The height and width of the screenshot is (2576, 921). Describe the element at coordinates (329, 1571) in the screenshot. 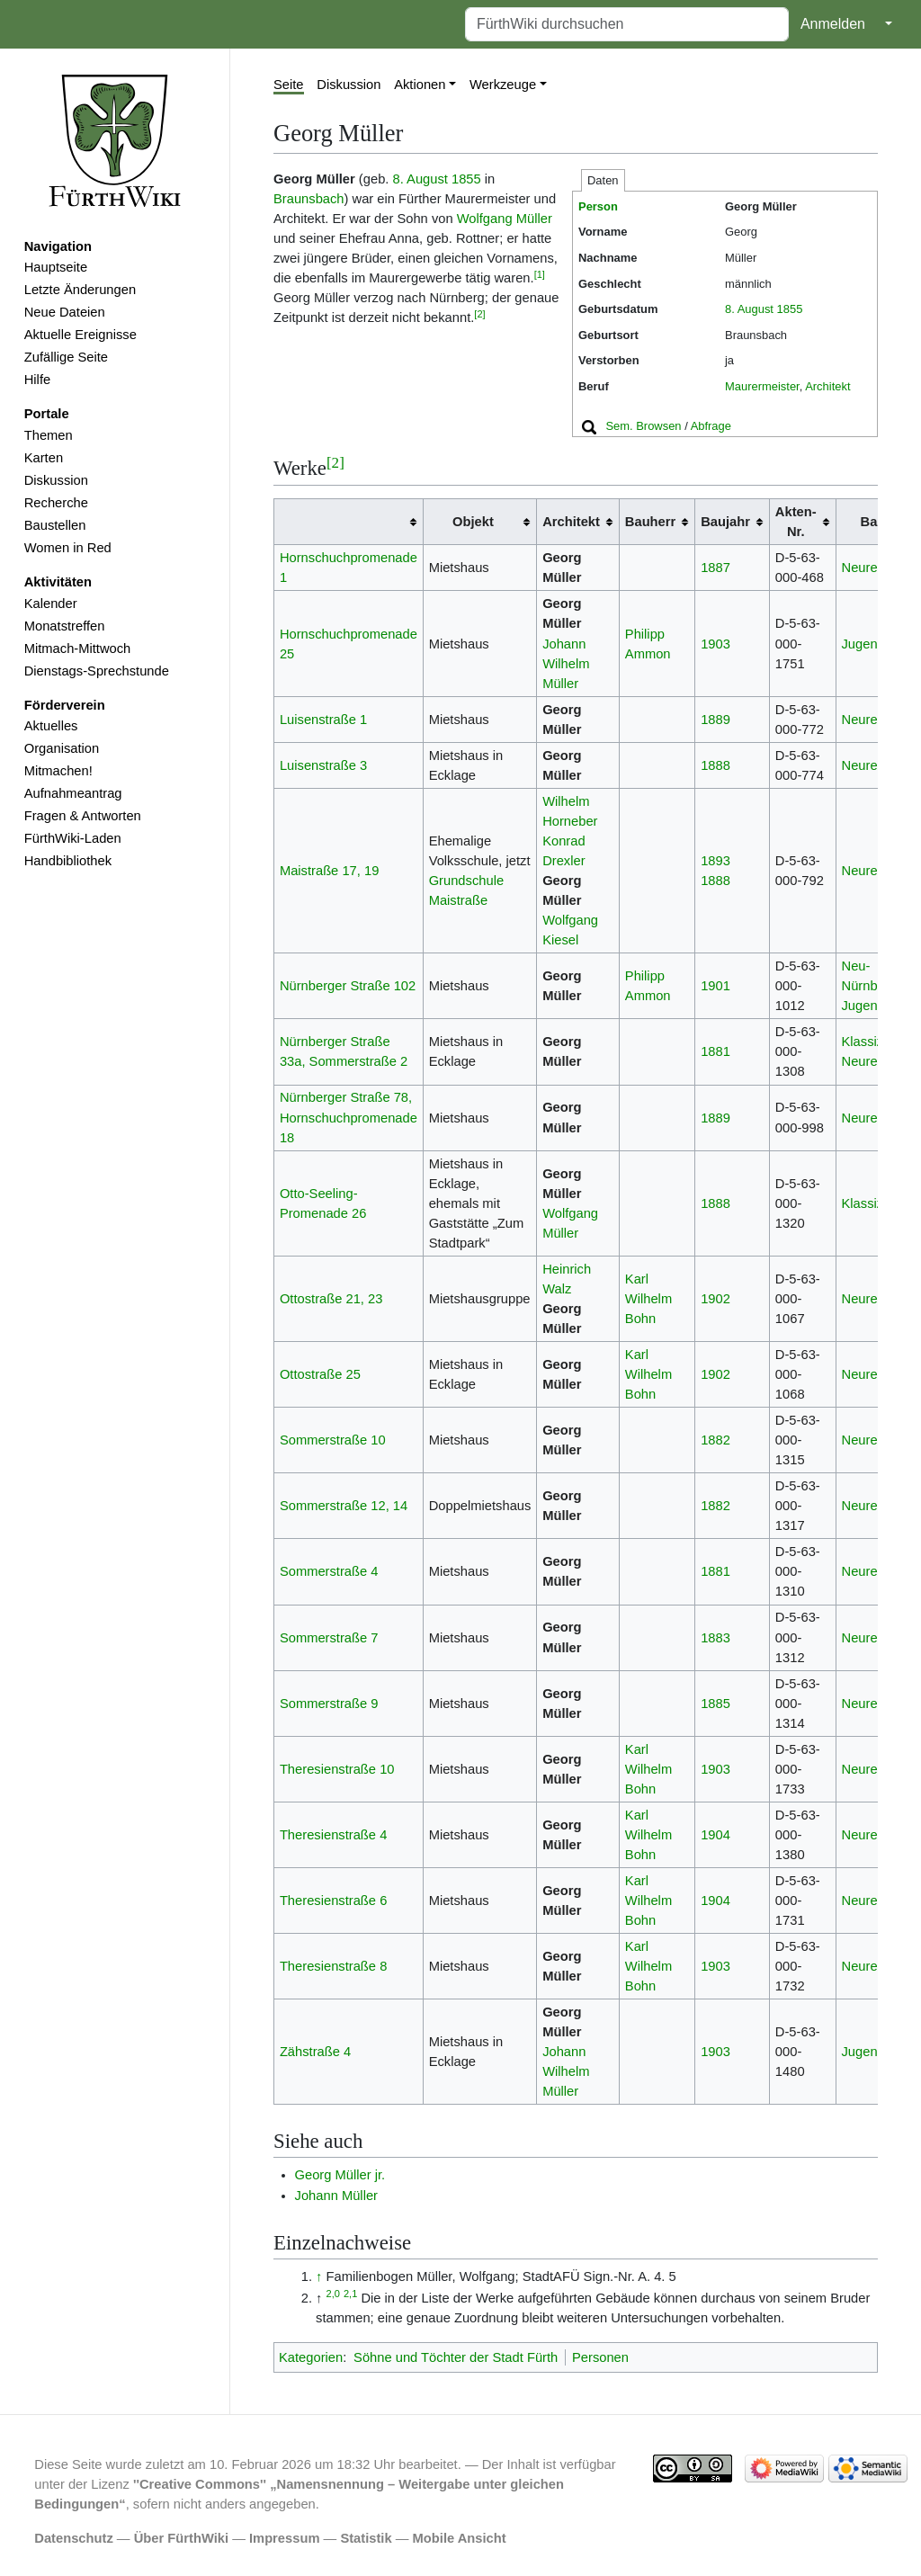

I see `Sommerstraße 4` at that location.